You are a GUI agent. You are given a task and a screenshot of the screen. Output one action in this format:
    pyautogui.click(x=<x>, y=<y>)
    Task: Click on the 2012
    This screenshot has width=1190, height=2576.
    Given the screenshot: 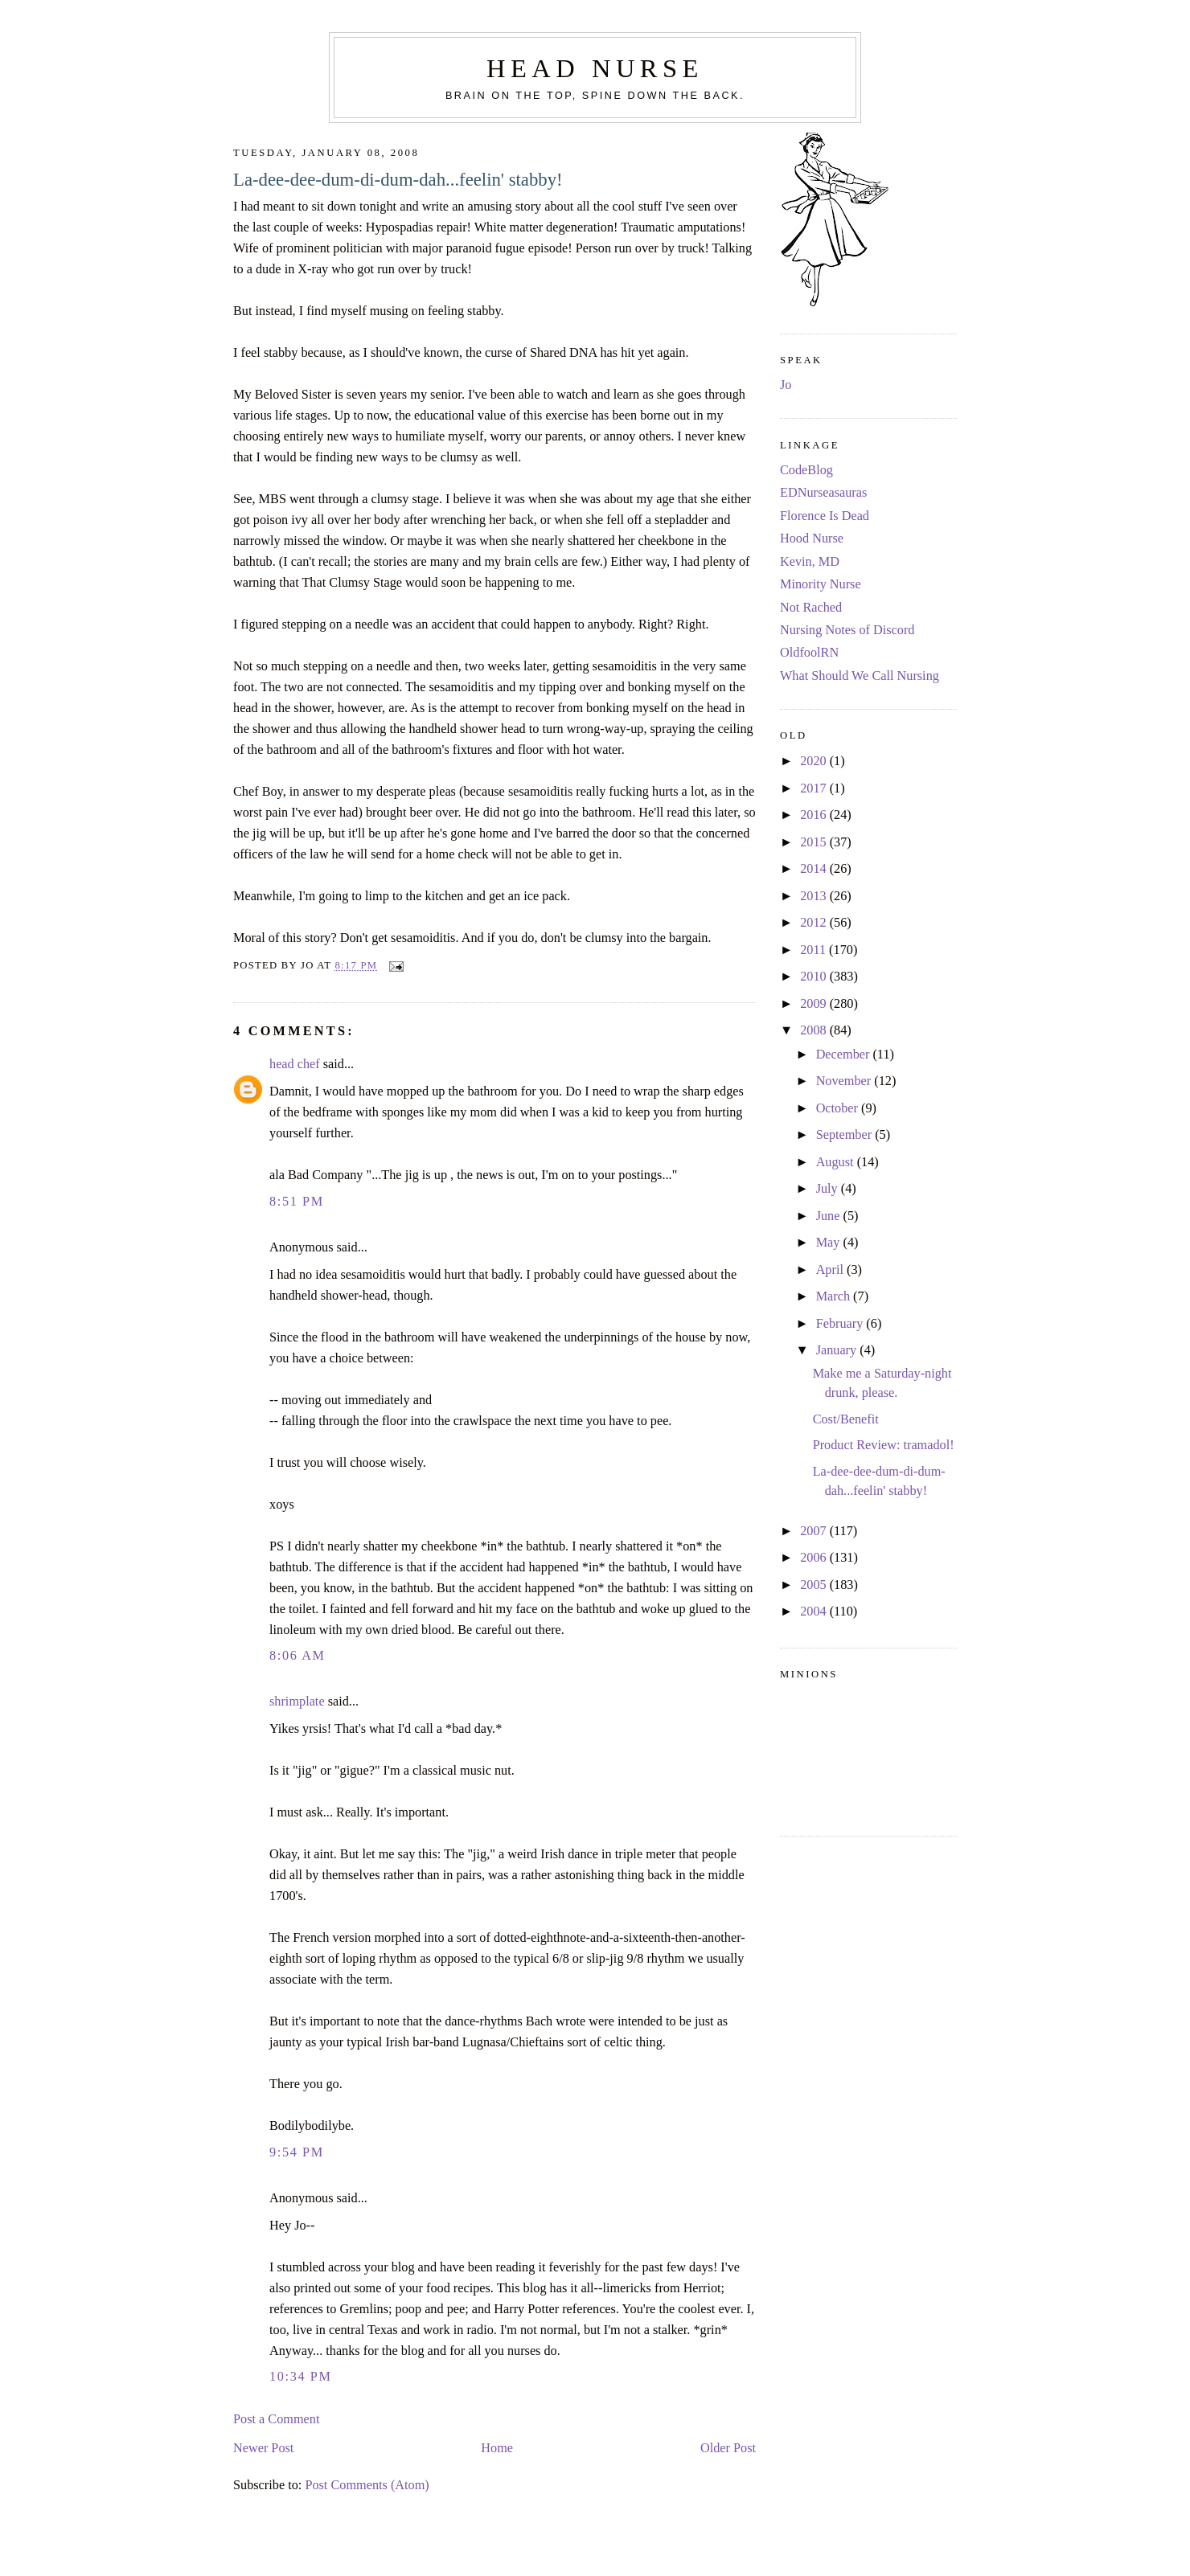 What is the action you would take?
    pyautogui.click(x=815, y=922)
    